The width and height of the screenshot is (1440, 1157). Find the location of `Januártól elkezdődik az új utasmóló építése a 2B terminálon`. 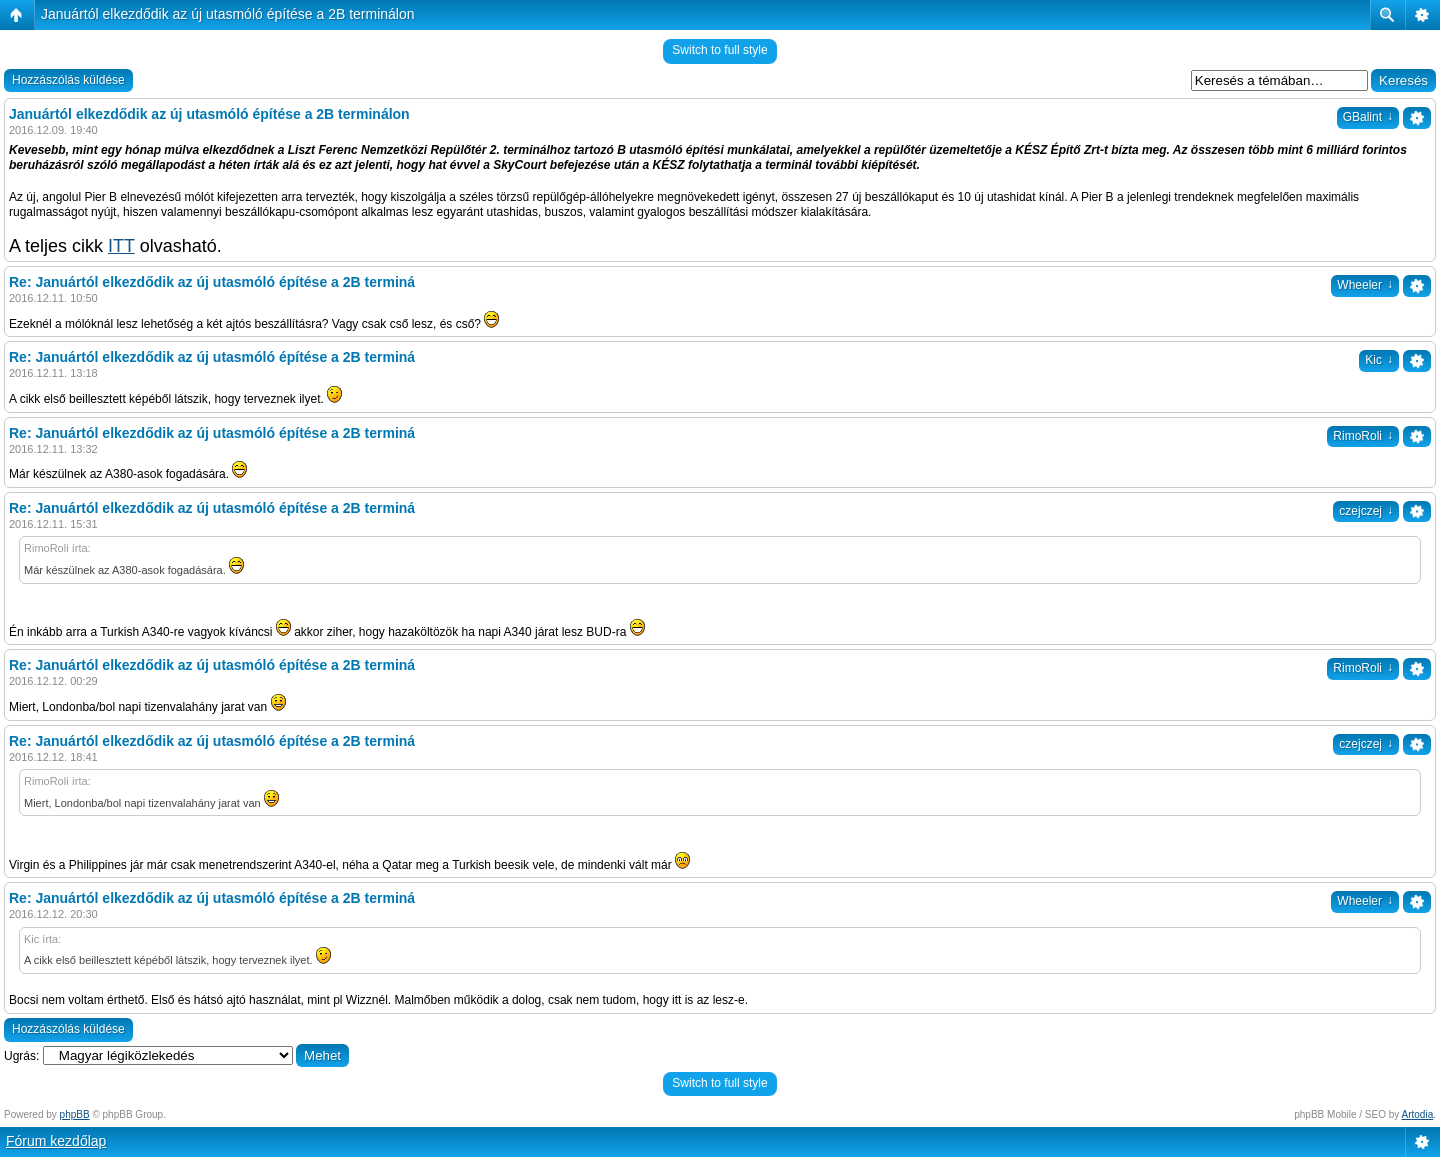

Januártól elkezdődik az új utasmóló építése a 2B terminálon is located at coordinates (228, 14).